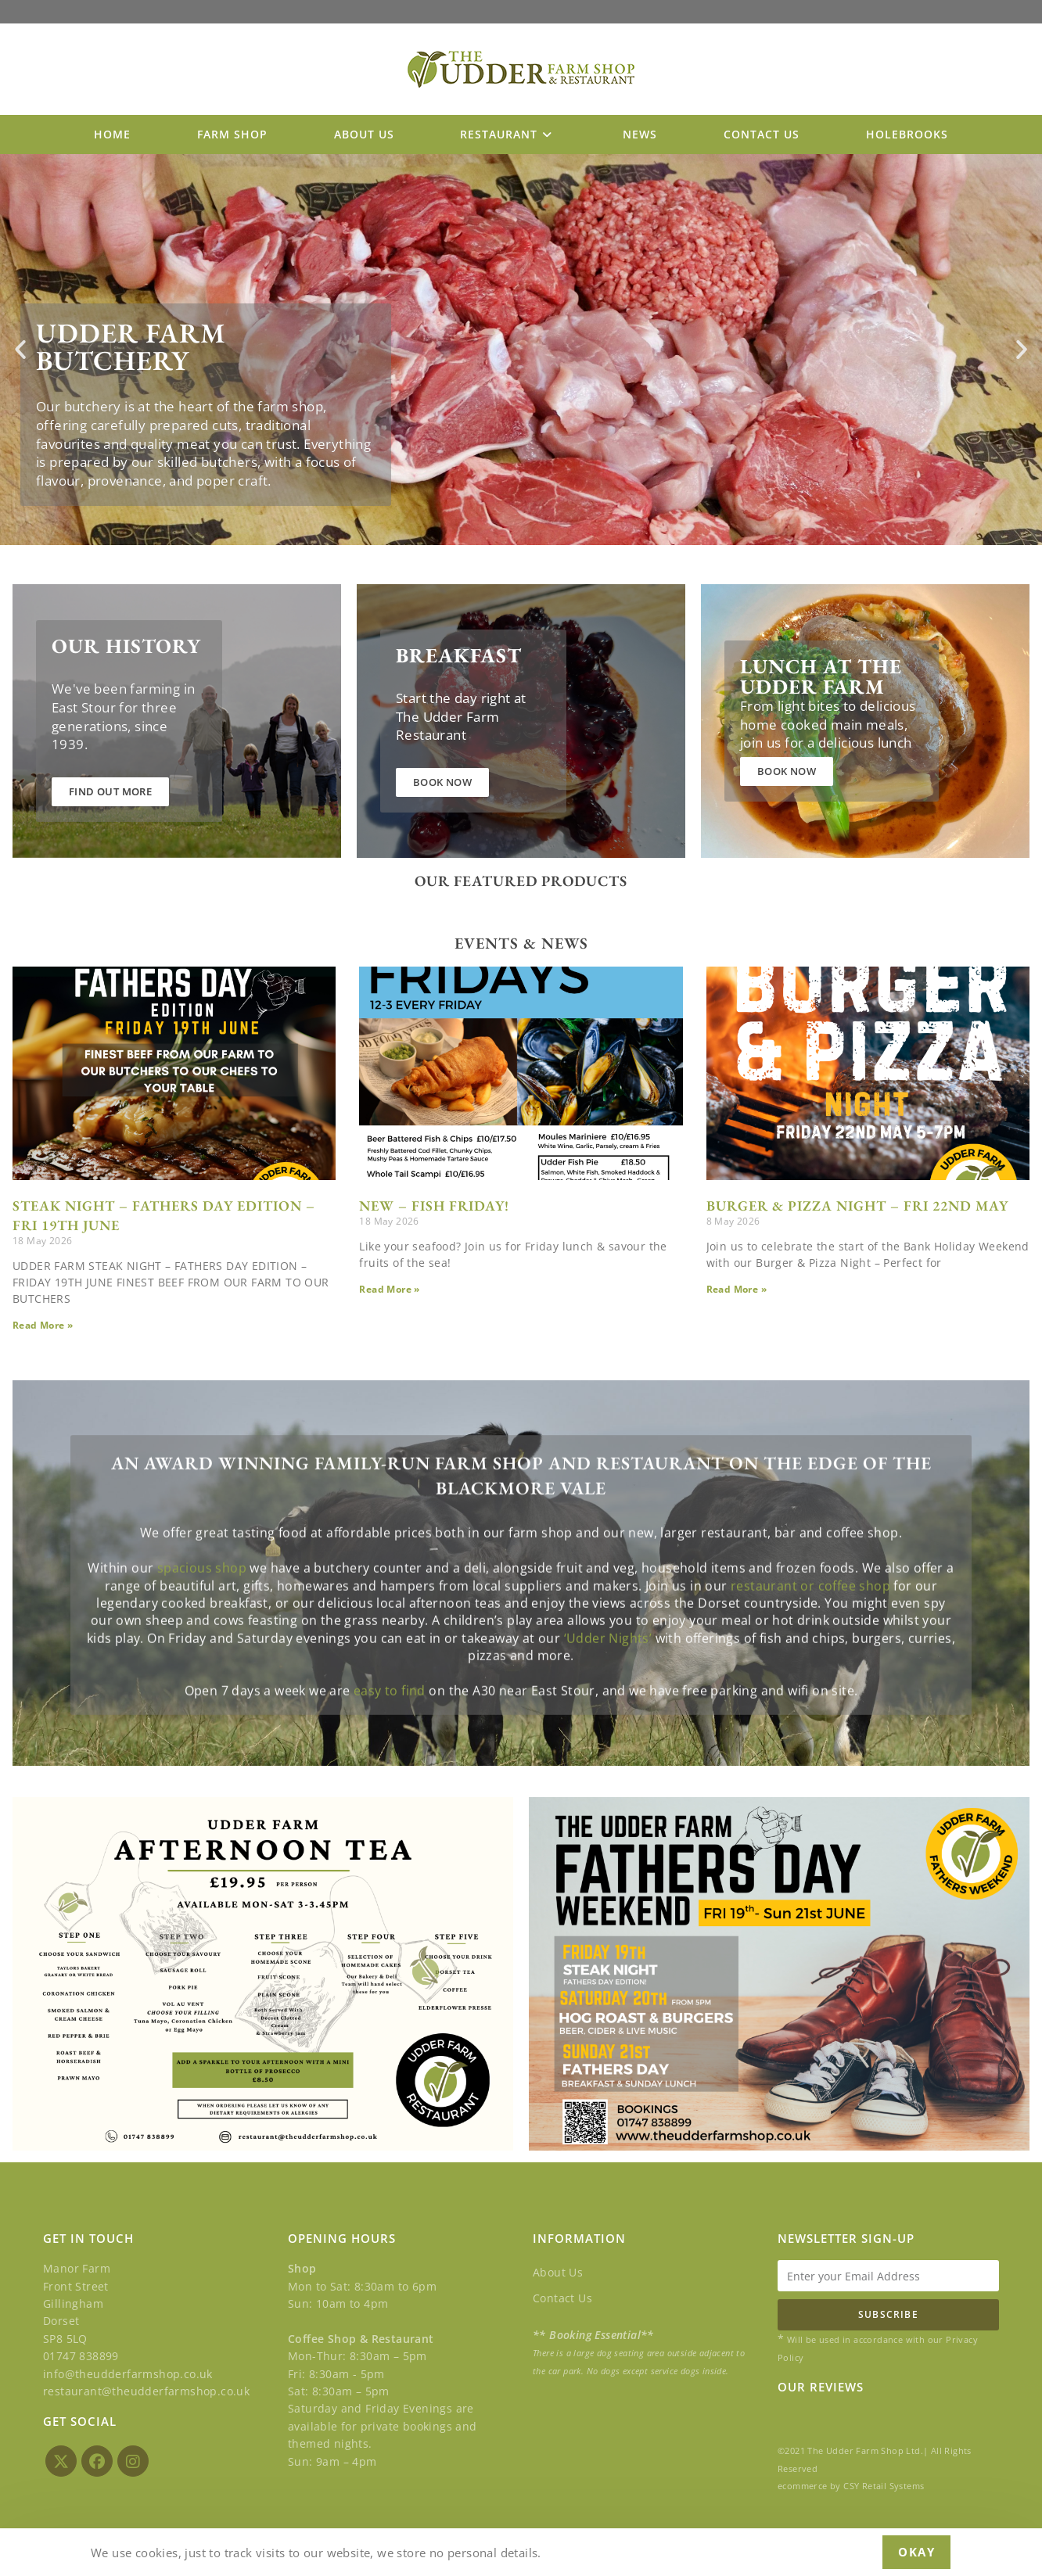 The height and width of the screenshot is (2576, 1042). Describe the element at coordinates (133, 2461) in the screenshot. I see `[Instagram]` at that location.